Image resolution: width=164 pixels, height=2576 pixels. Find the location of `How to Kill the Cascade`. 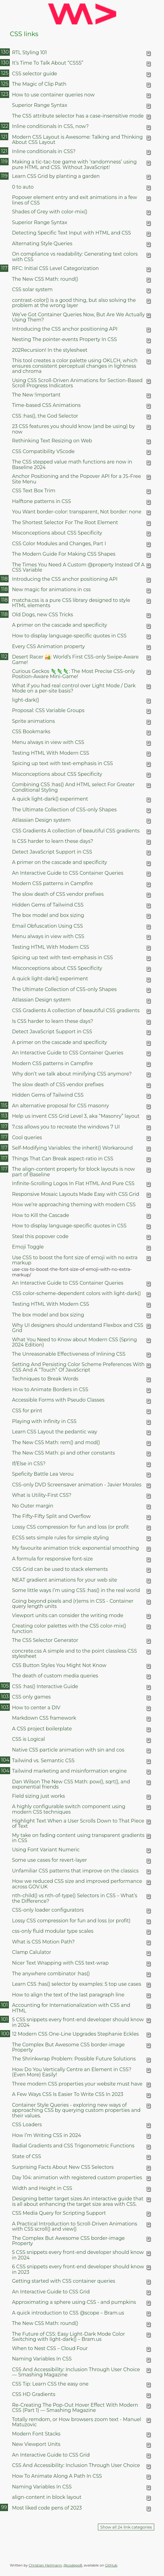

How to Kill the Cascade is located at coordinates (40, 1215).